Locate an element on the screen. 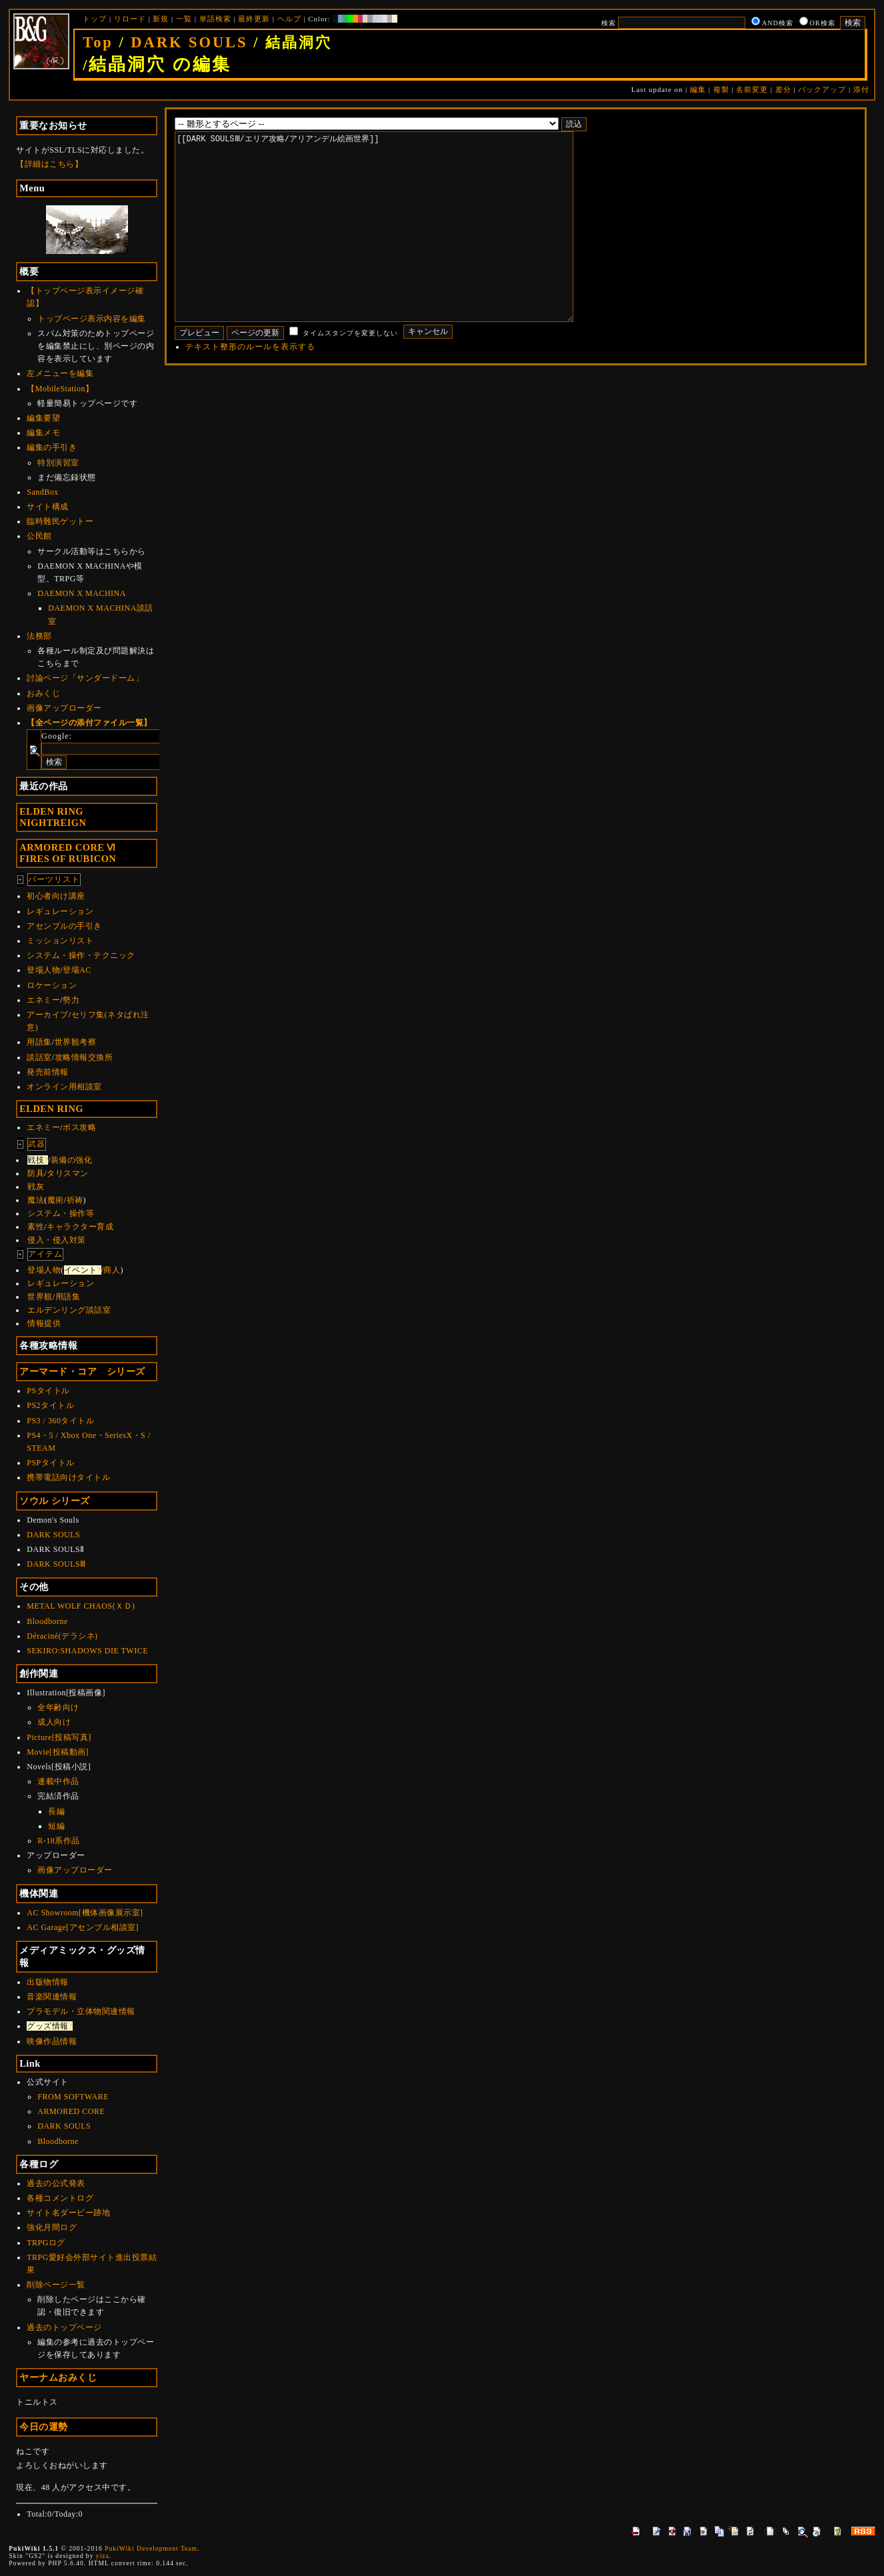 The height and width of the screenshot is (2576, 884). 編集 is located at coordinates (698, 89).